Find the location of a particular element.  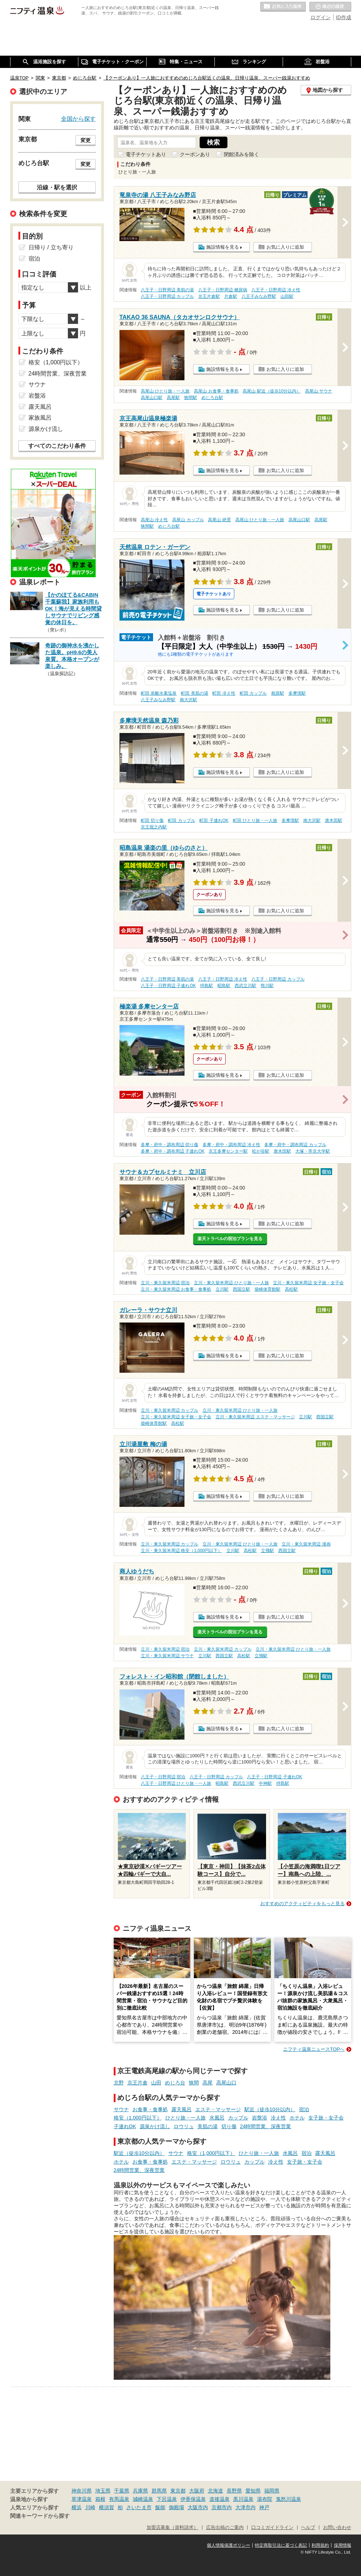

八王子・日野周辺 宿泊 is located at coordinates (163, 1776).